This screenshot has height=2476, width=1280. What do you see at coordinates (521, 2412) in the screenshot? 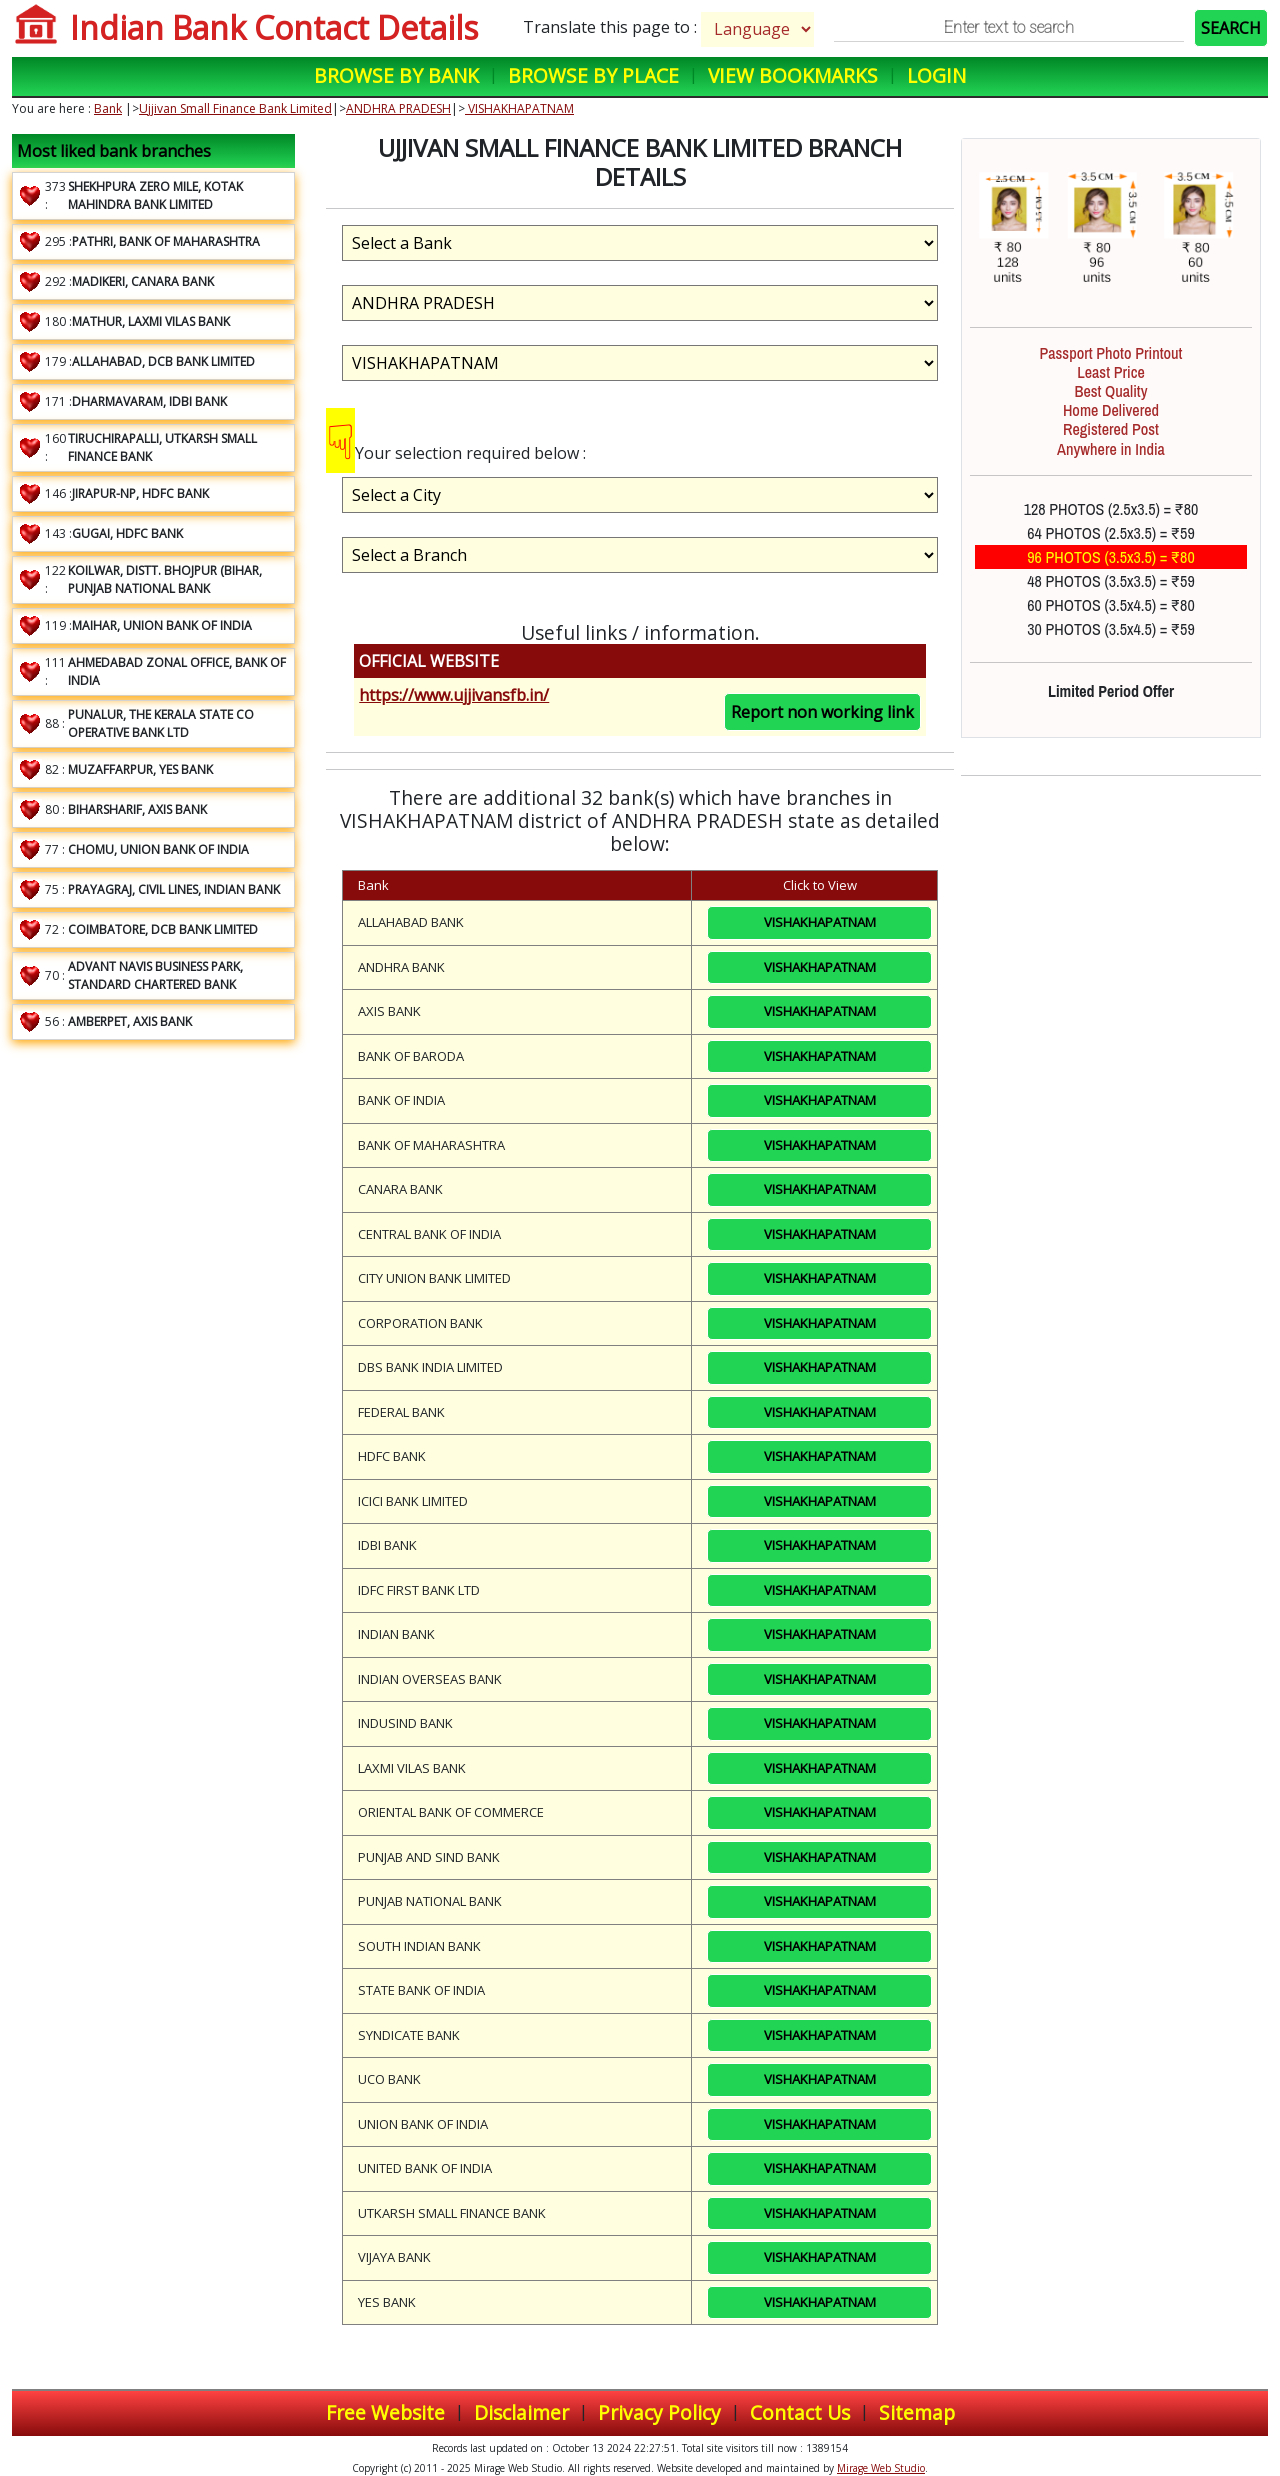
I see `Disclaimer` at bounding box center [521, 2412].